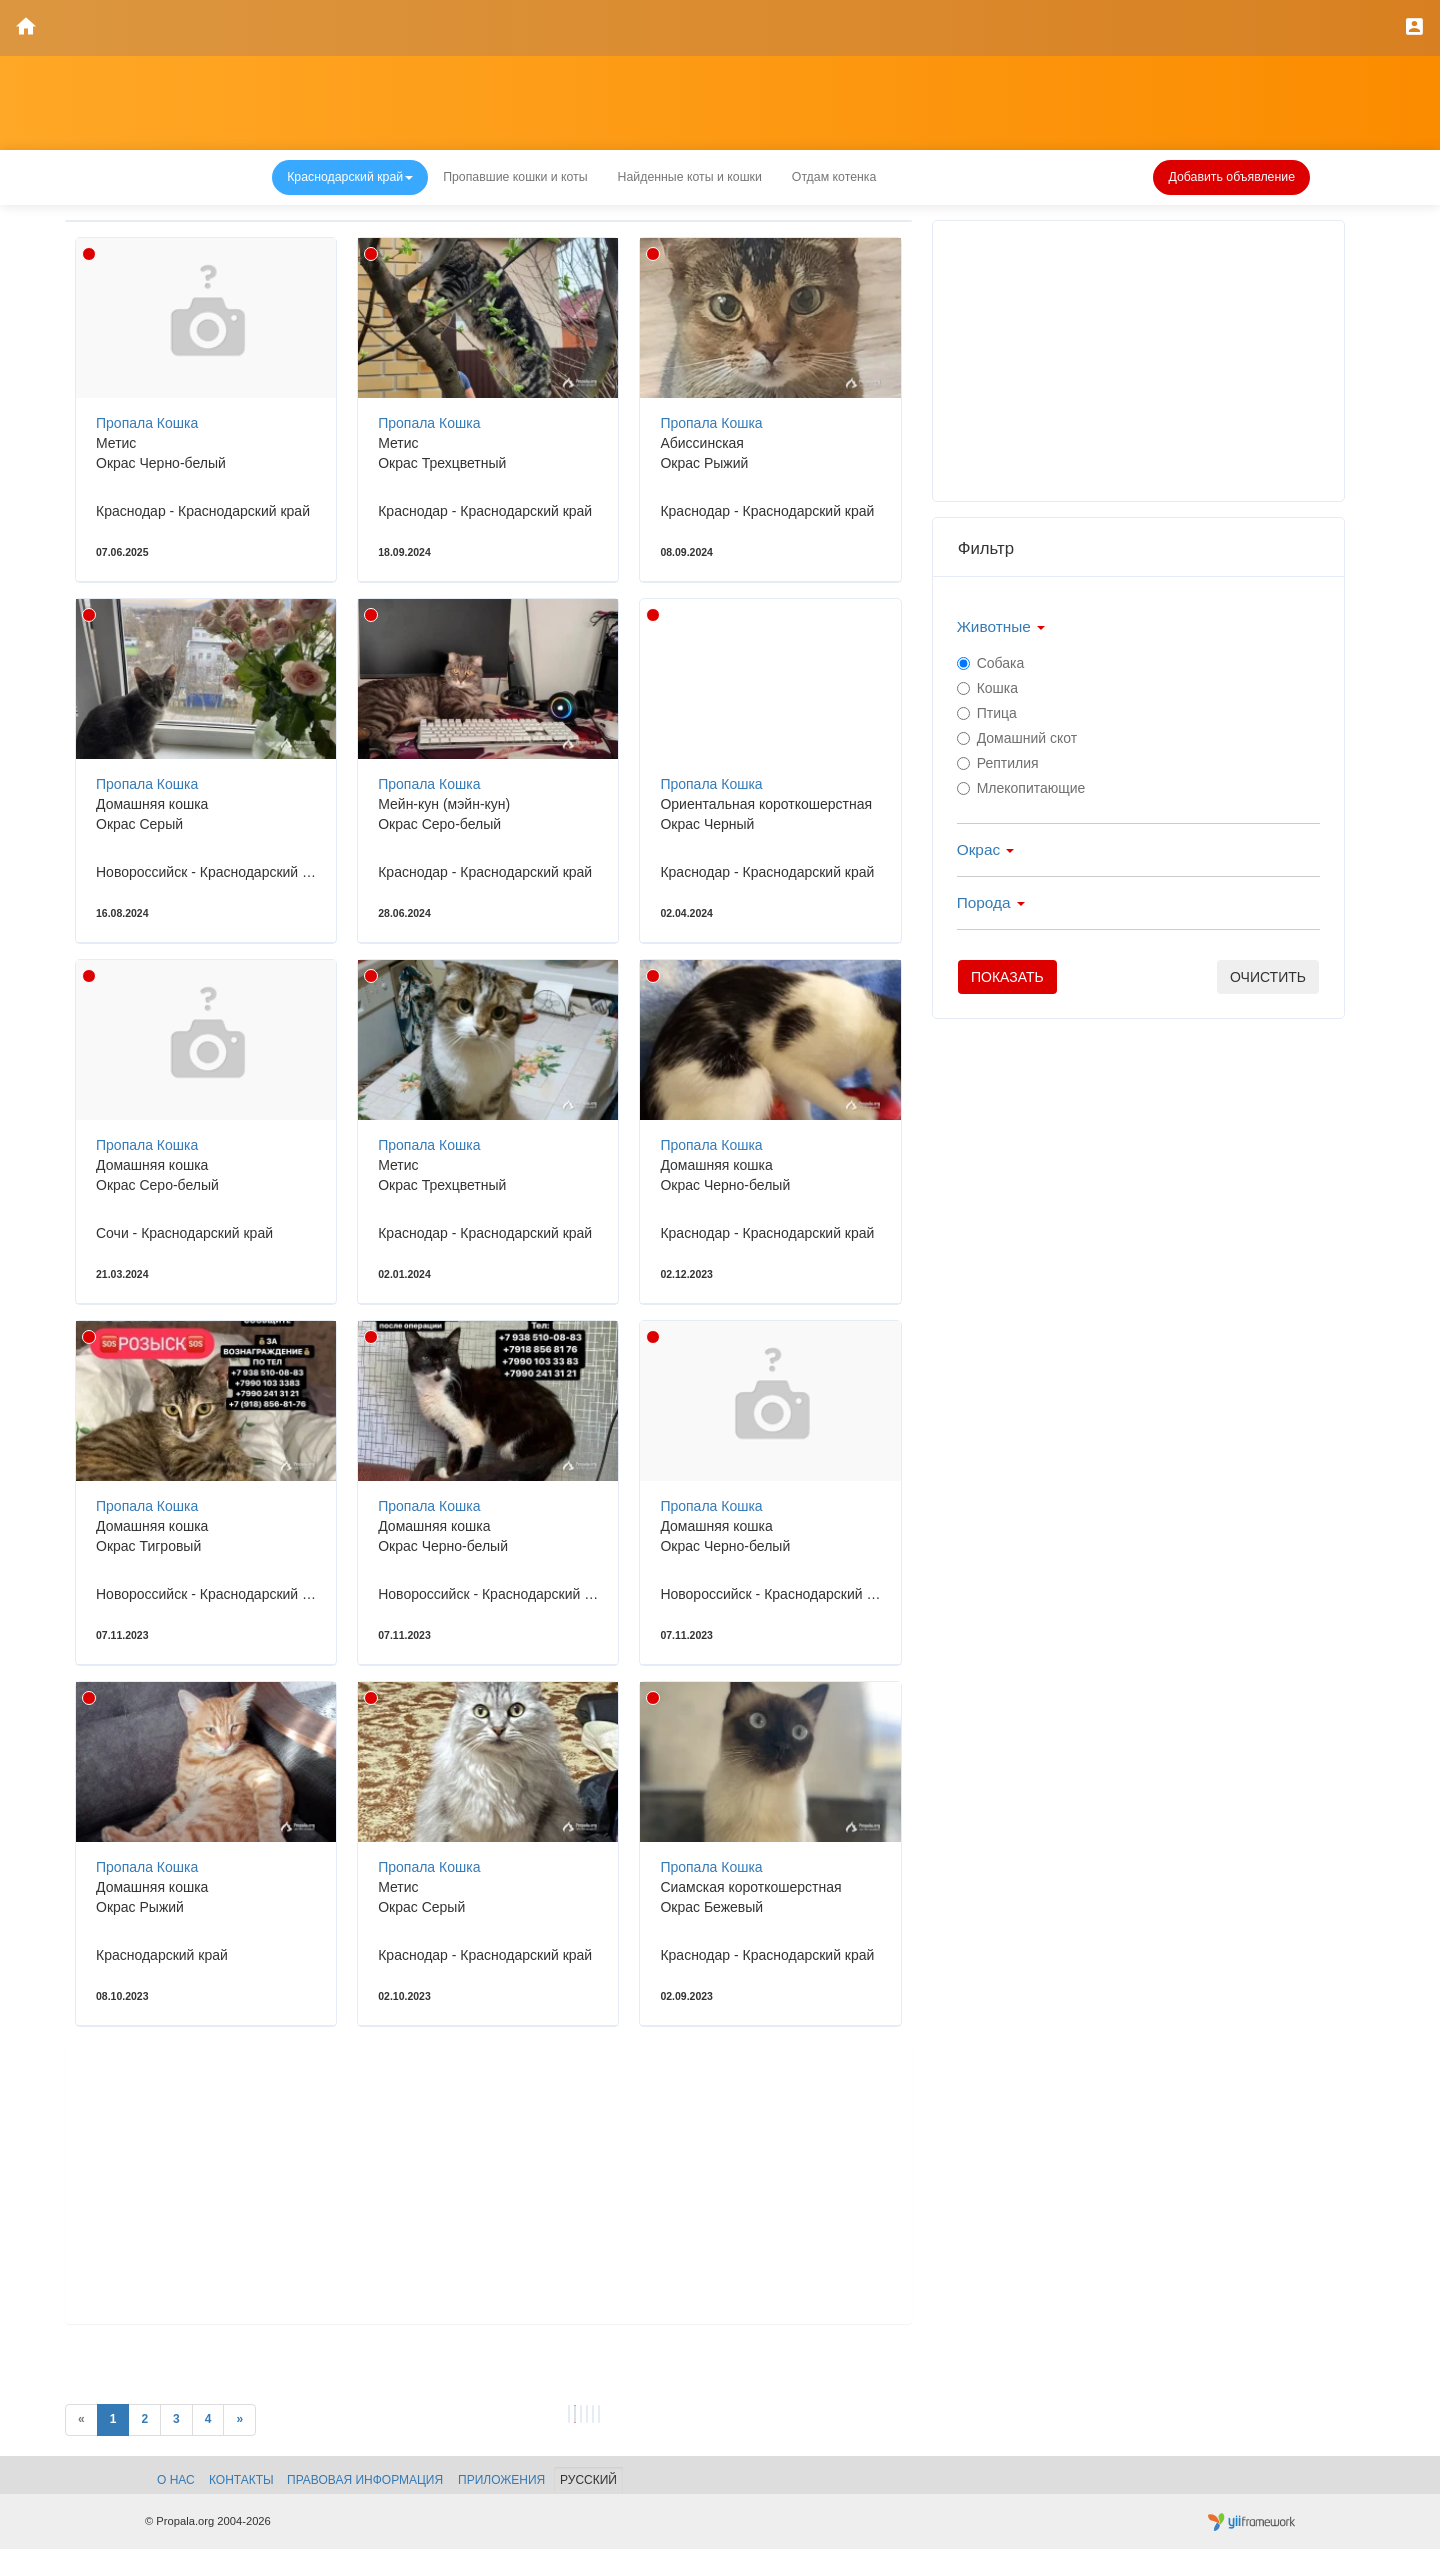  Describe the element at coordinates (501, 2480) in the screenshot. I see `Приложения` at that location.